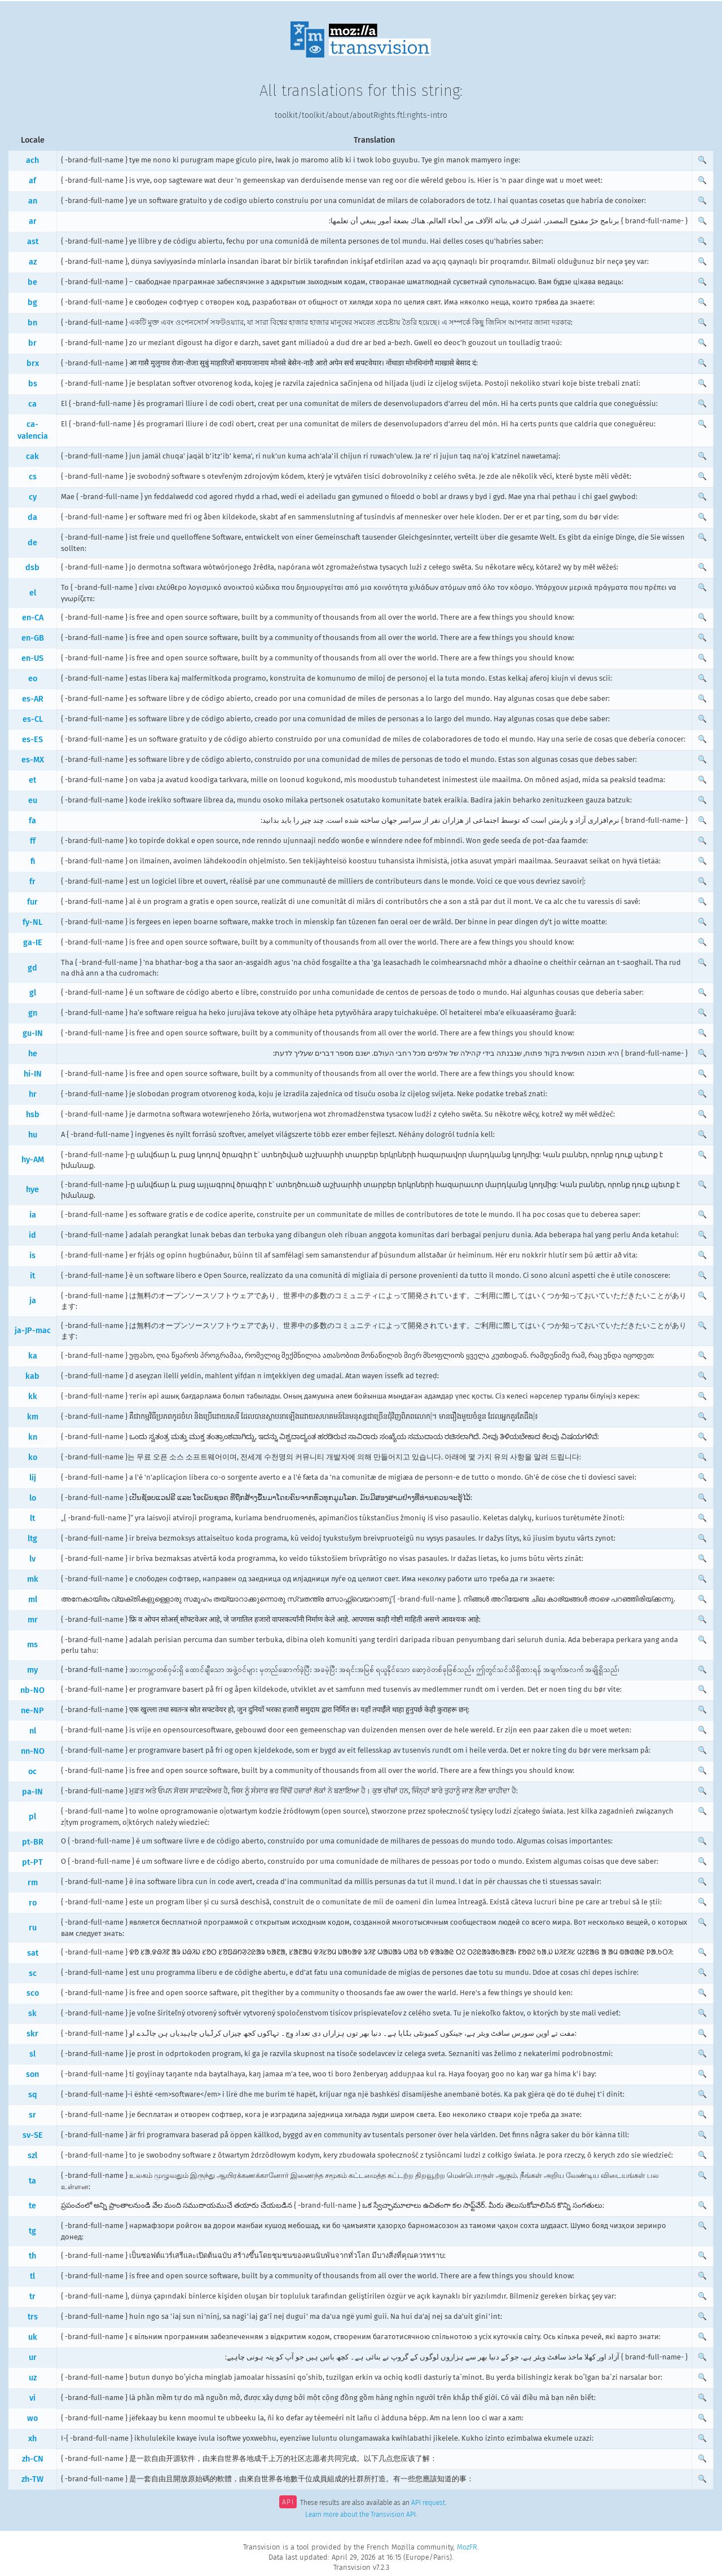  What do you see at coordinates (32, 1437) in the screenshot?
I see `kn` at bounding box center [32, 1437].